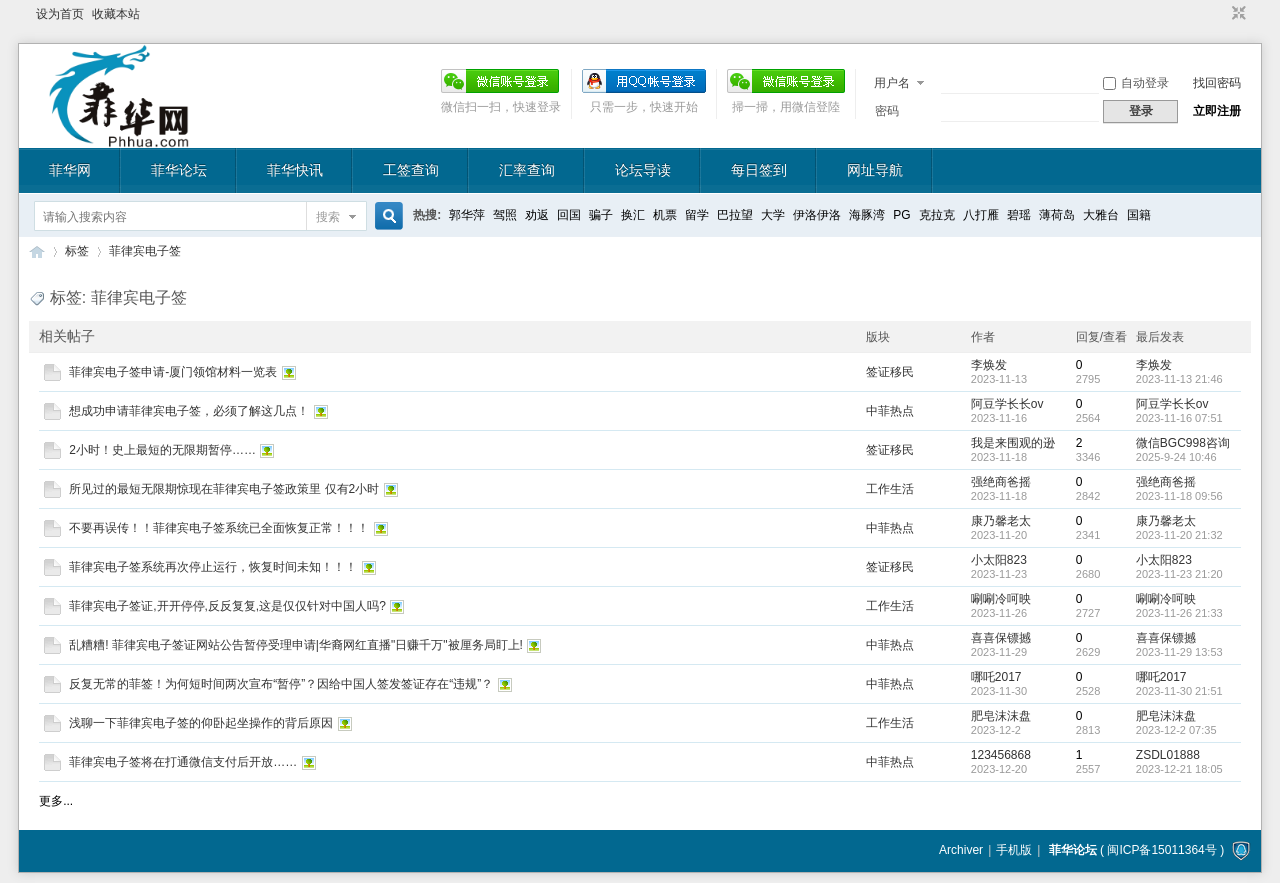 Image resolution: width=1280 pixels, height=883 pixels. Describe the element at coordinates (875, 170) in the screenshot. I see `网址导航` at that location.